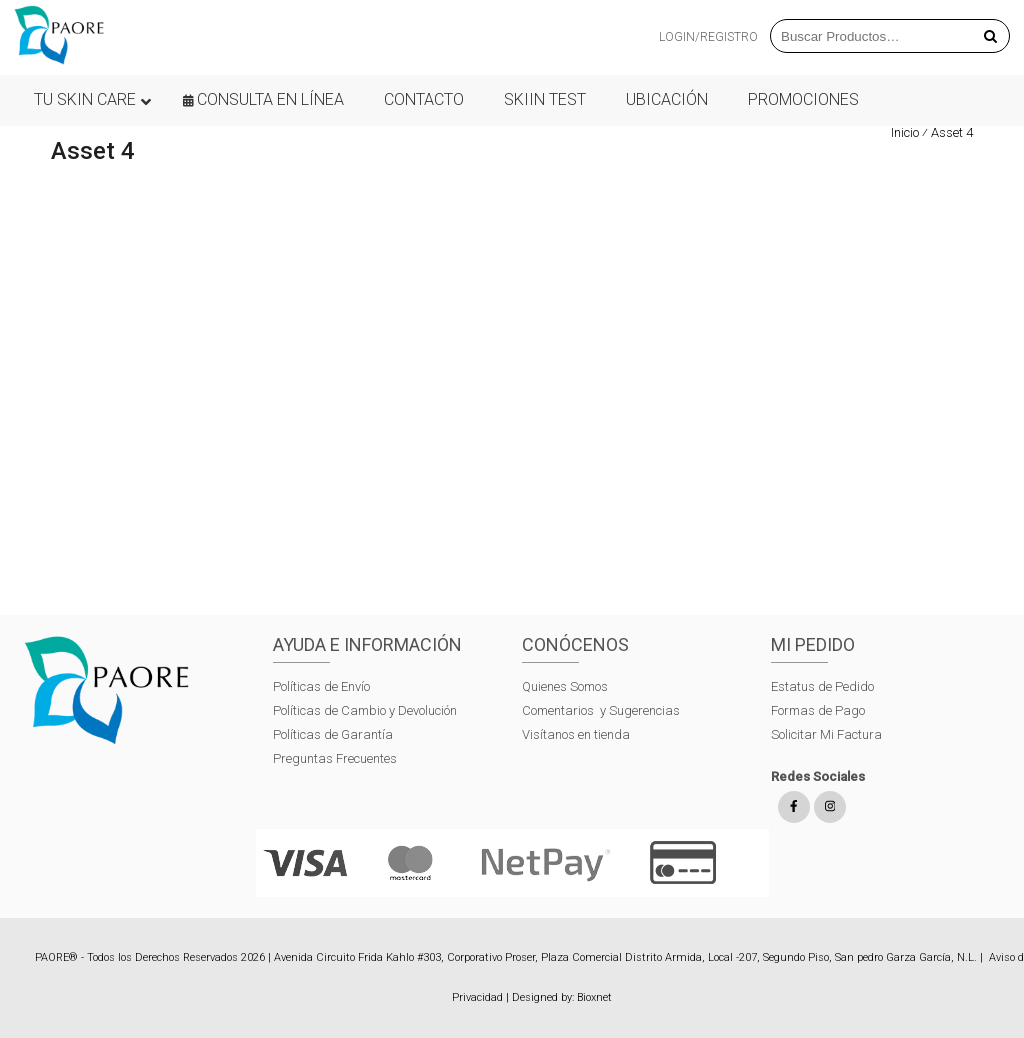  What do you see at coordinates (565, 686) in the screenshot?
I see `Quienes Somos` at bounding box center [565, 686].